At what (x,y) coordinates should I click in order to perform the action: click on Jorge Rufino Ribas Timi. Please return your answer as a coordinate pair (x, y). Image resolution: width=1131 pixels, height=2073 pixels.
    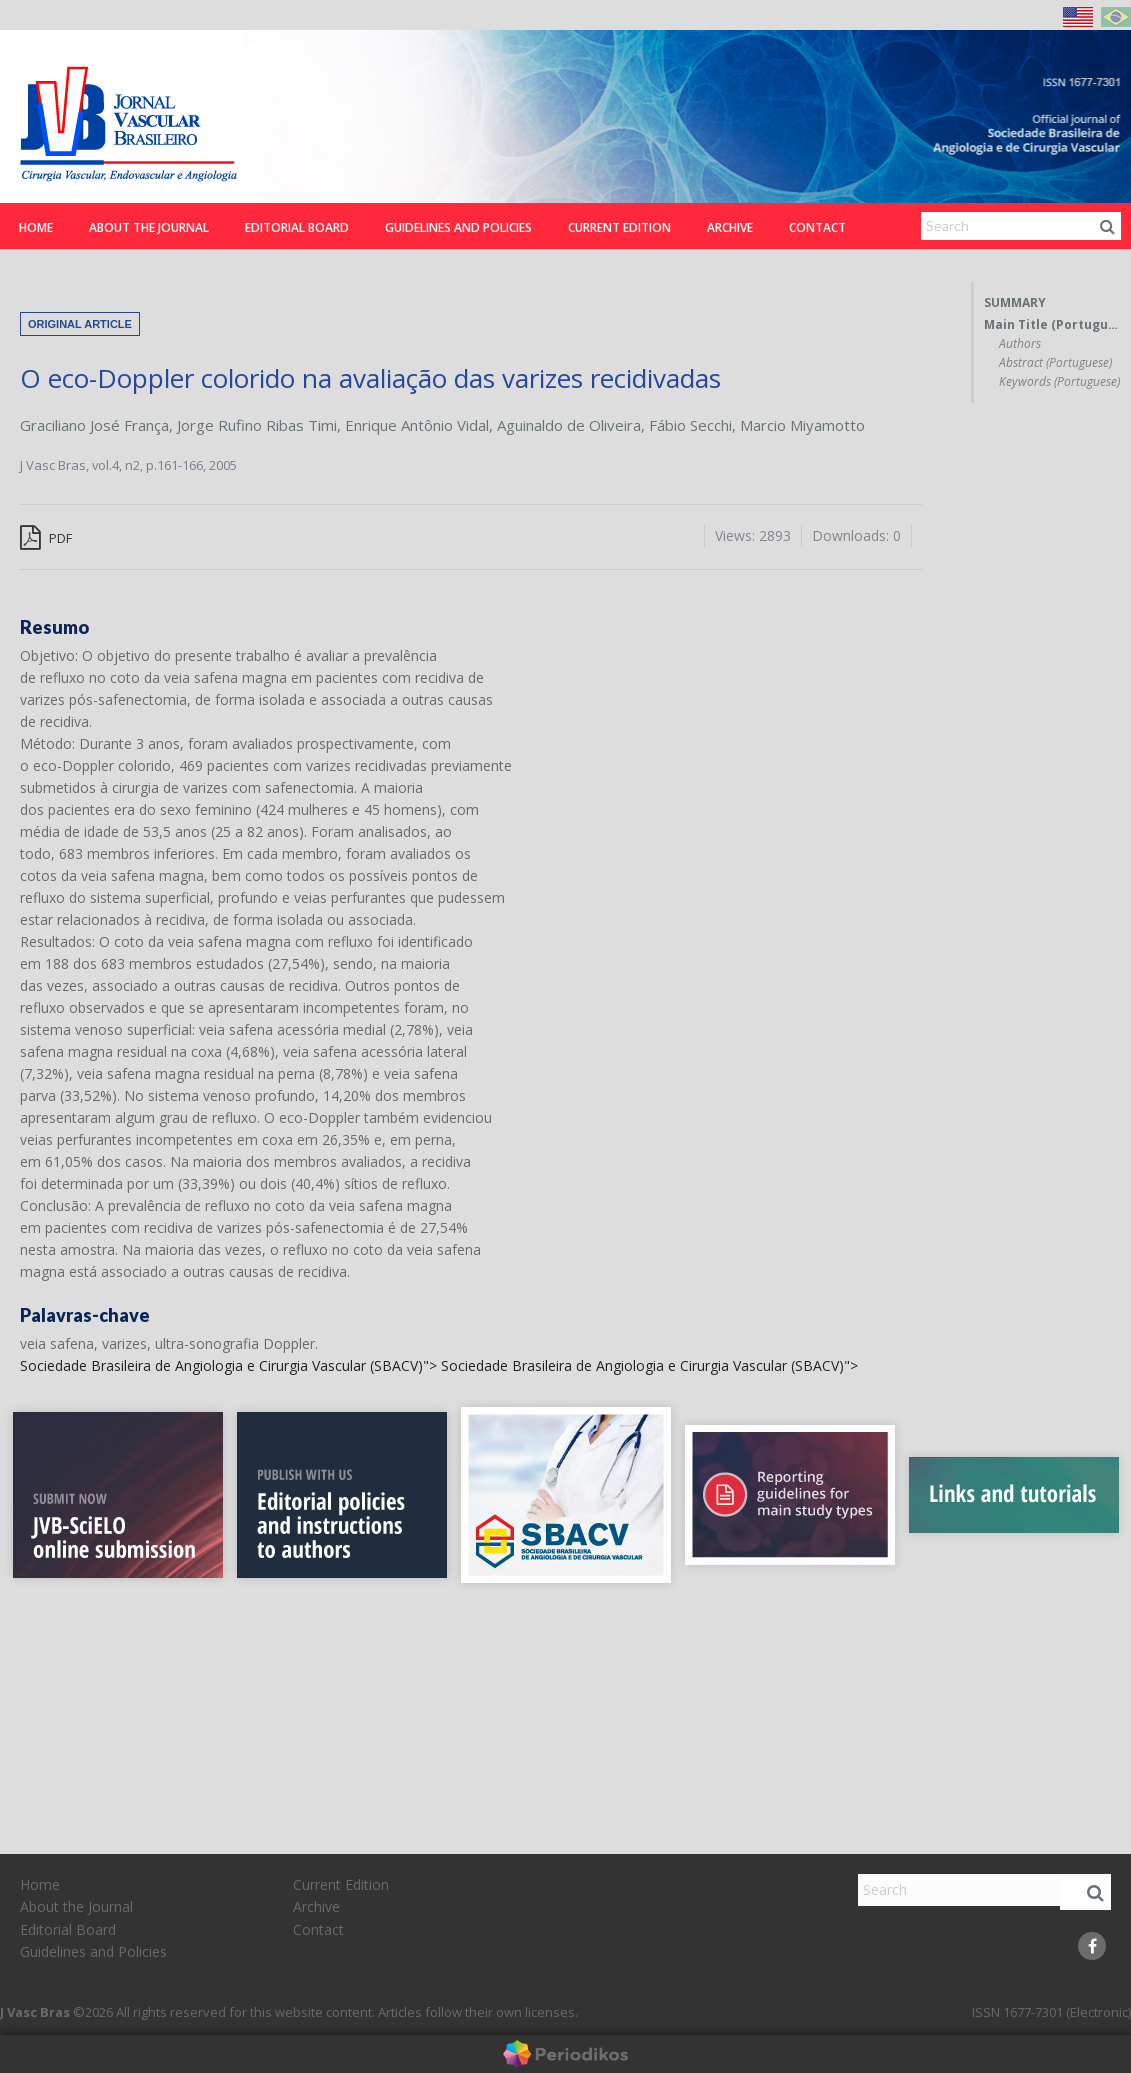
    Looking at the image, I should click on (257, 425).